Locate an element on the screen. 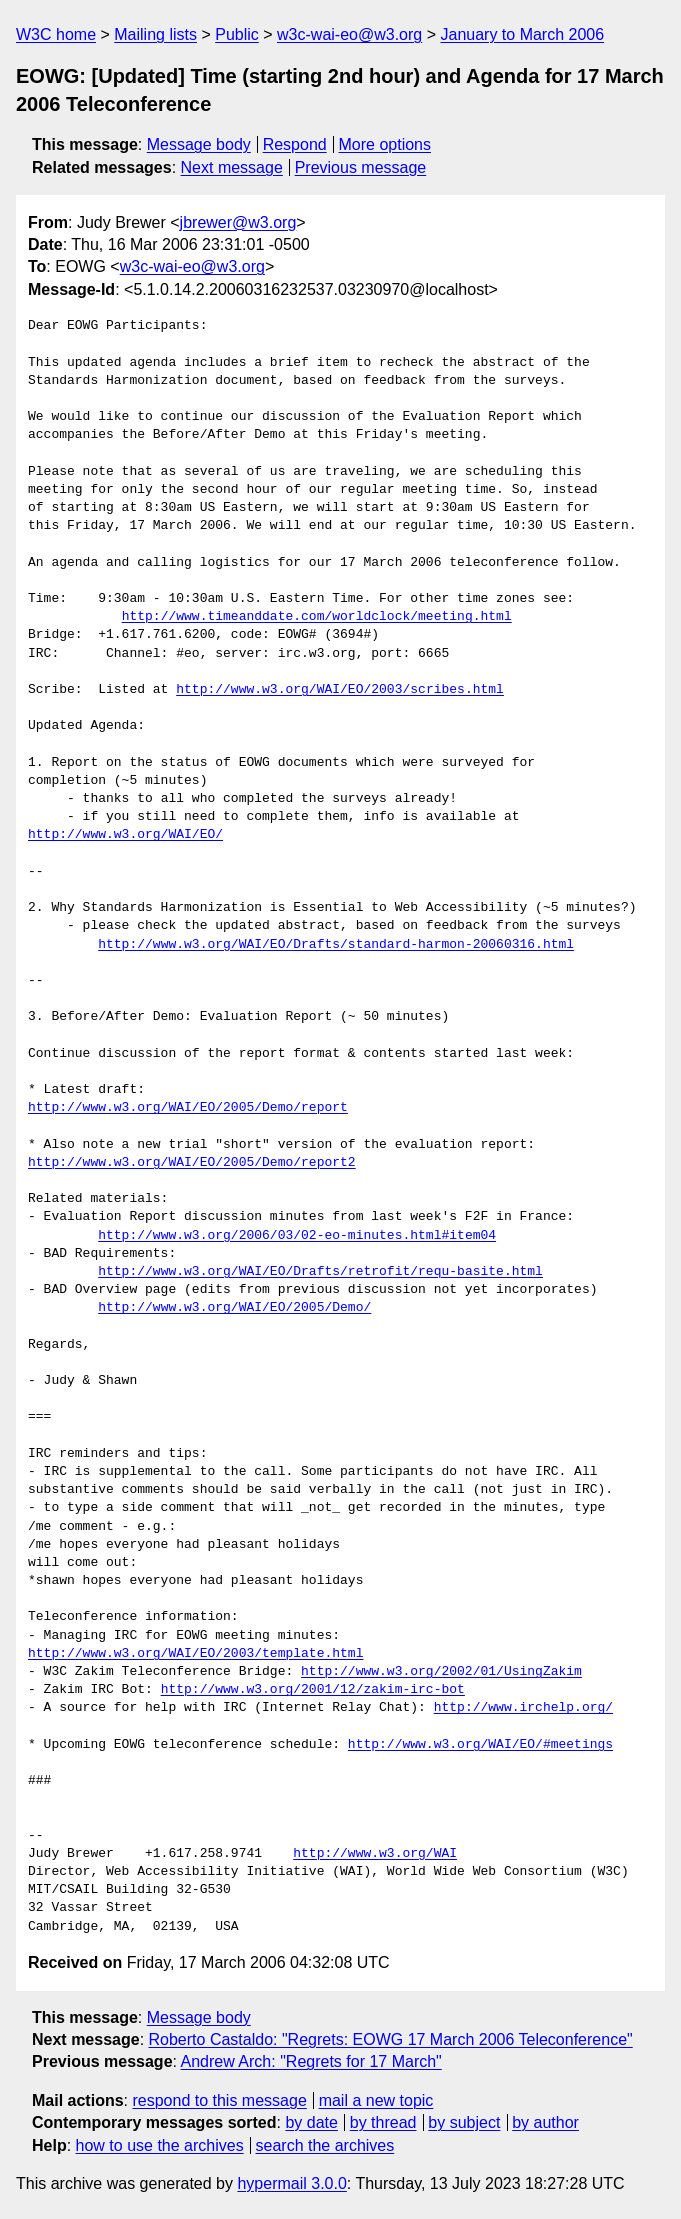 Image resolution: width=681 pixels, height=2219 pixels. W3C home is located at coordinates (56, 34).